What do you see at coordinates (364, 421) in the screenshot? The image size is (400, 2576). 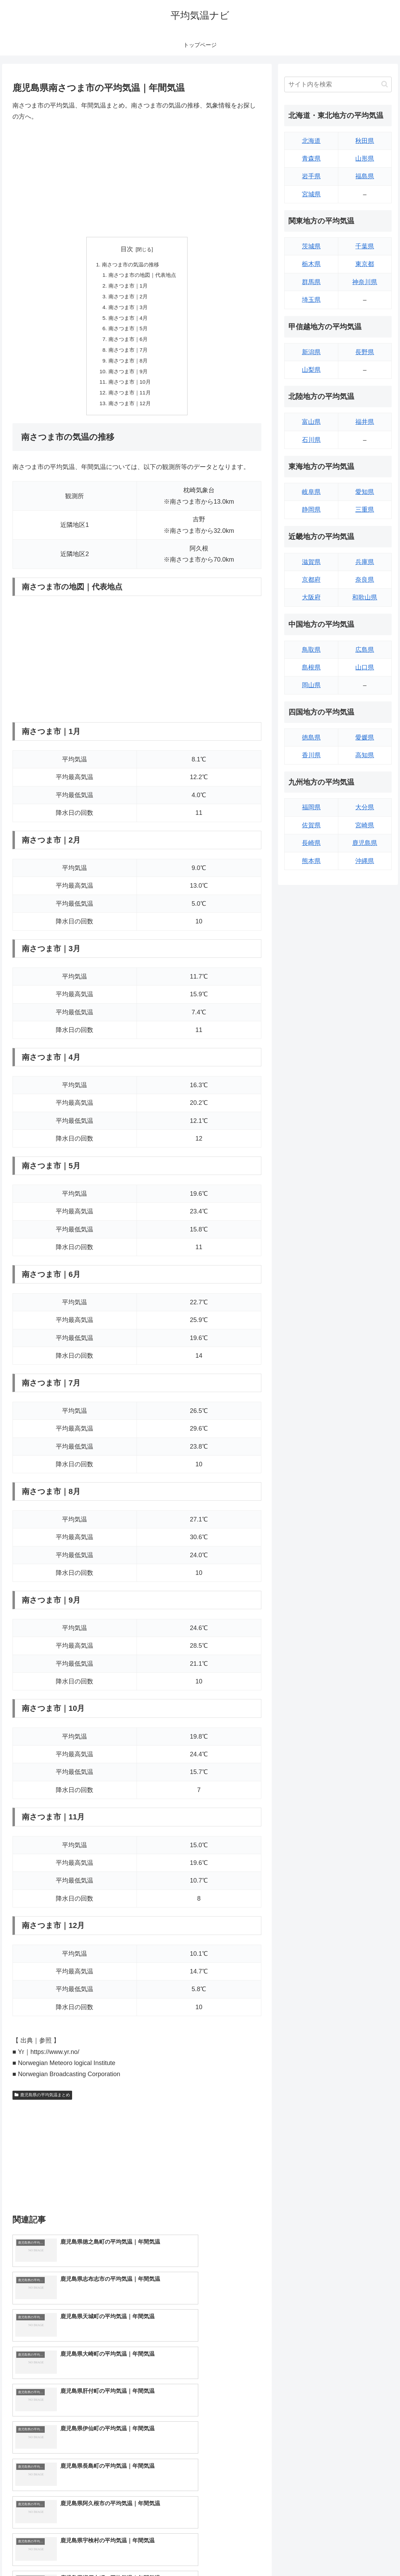 I see `福井県` at bounding box center [364, 421].